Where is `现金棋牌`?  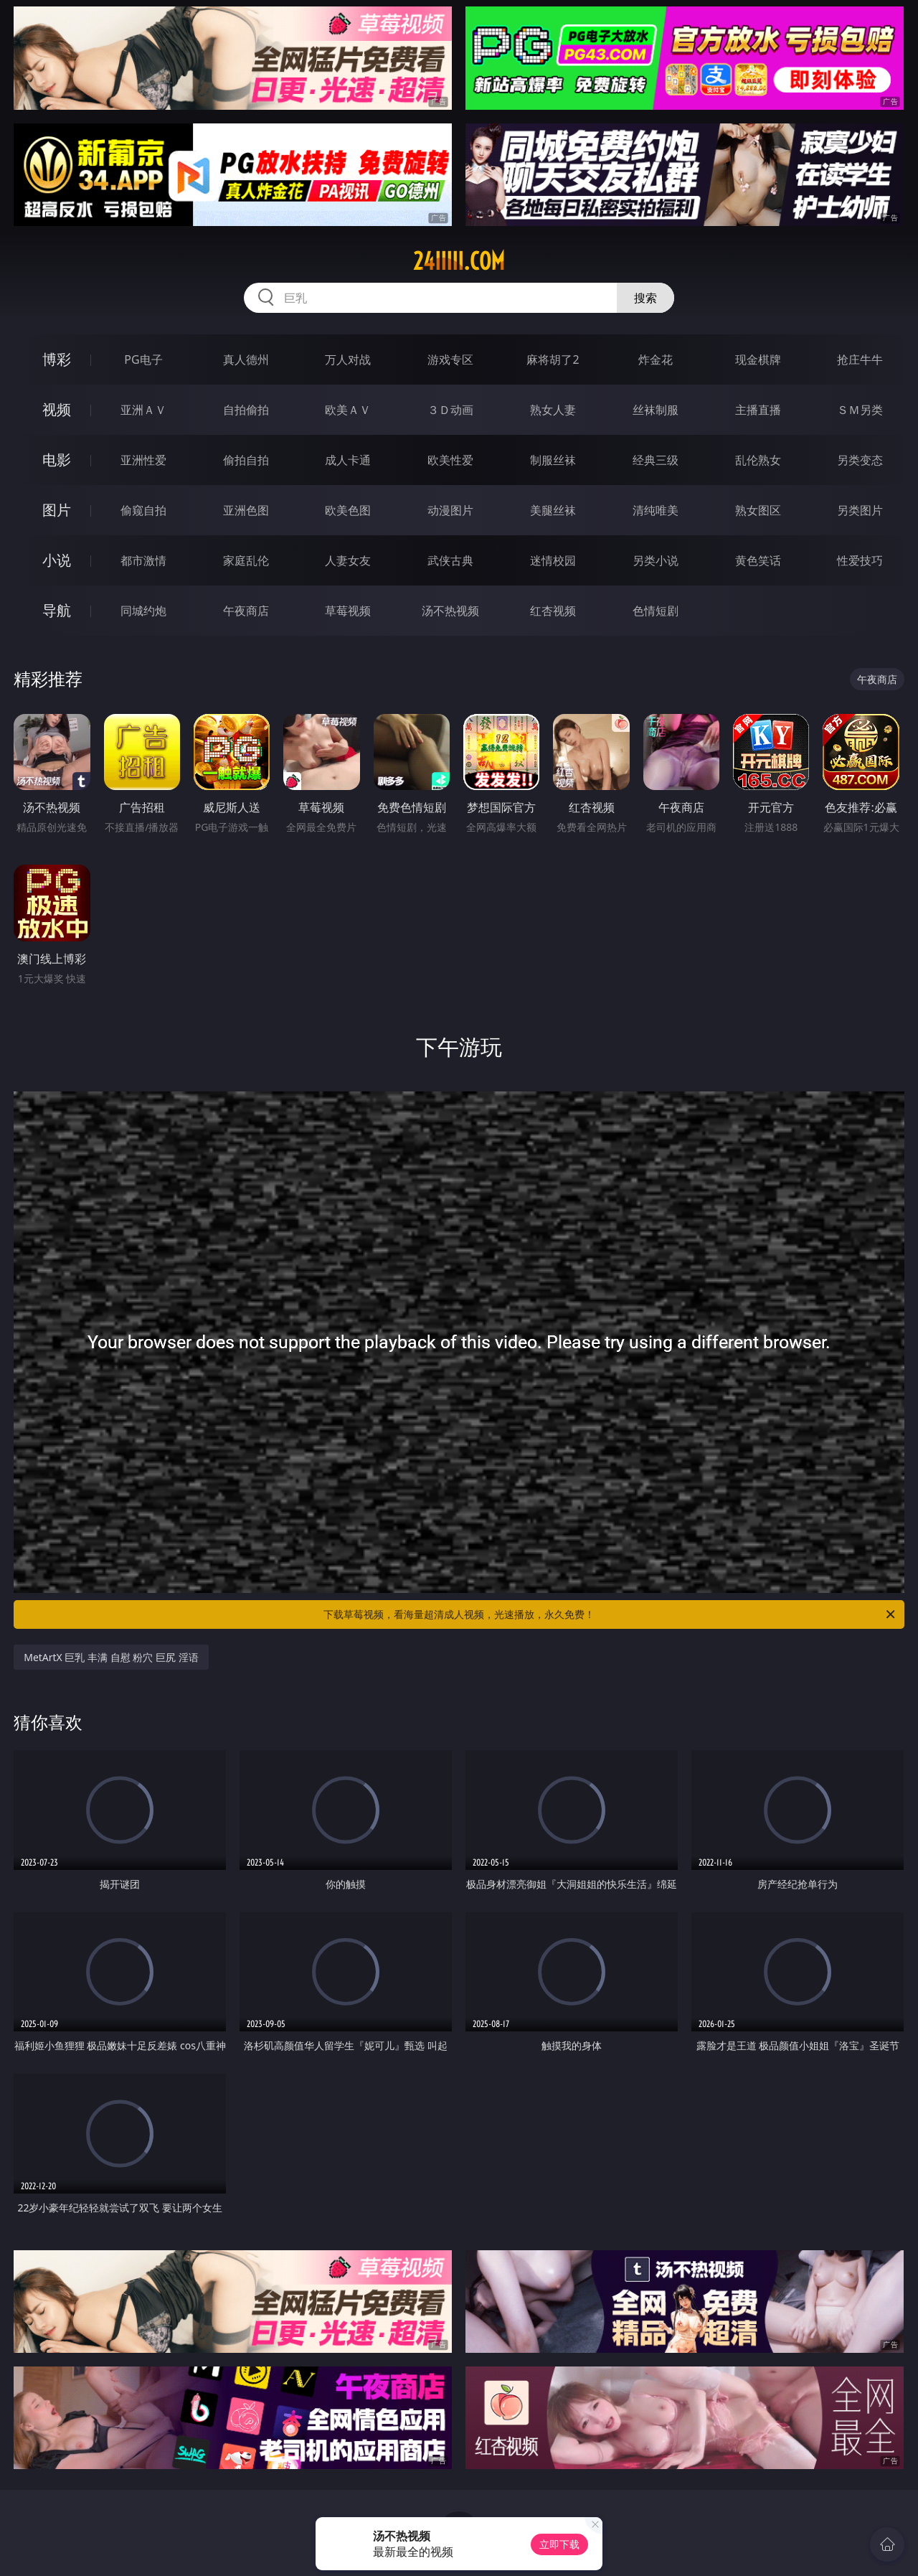 现金棋牌 is located at coordinates (758, 359).